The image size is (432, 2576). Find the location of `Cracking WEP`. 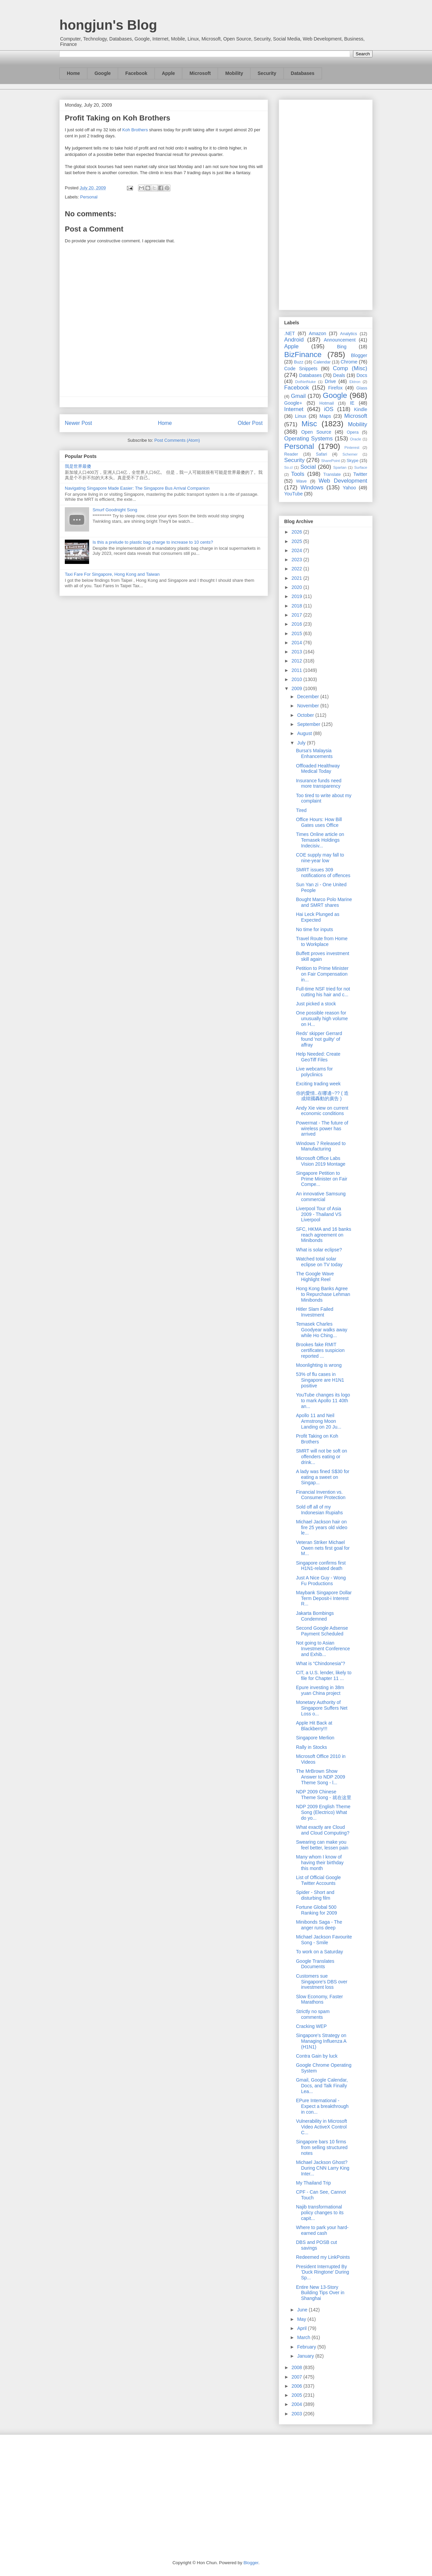

Cracking WEP is located at coordinates (311, 2026).